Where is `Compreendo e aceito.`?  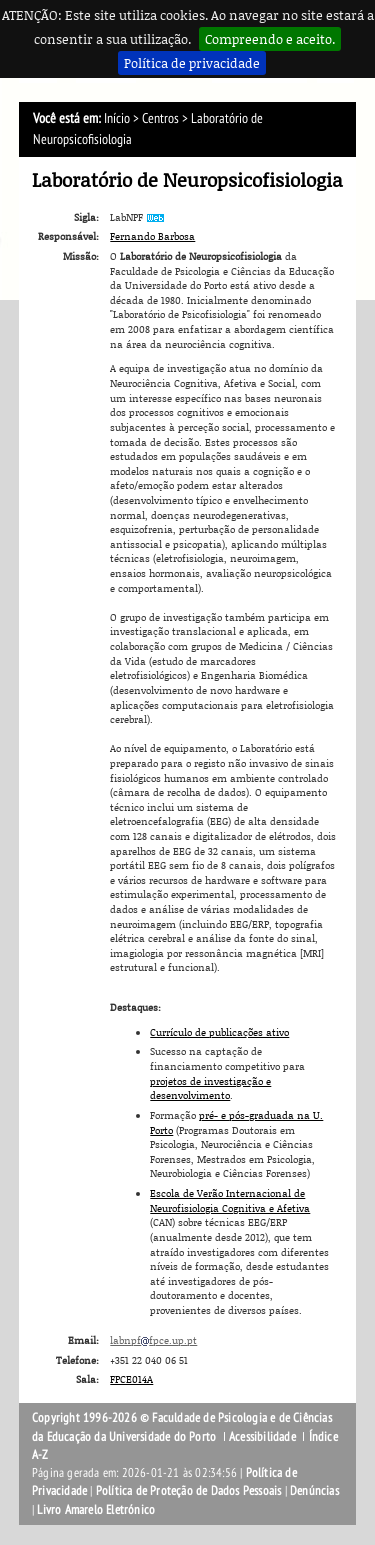 Compreendo e aceito. is located at coordinates (270, 39).